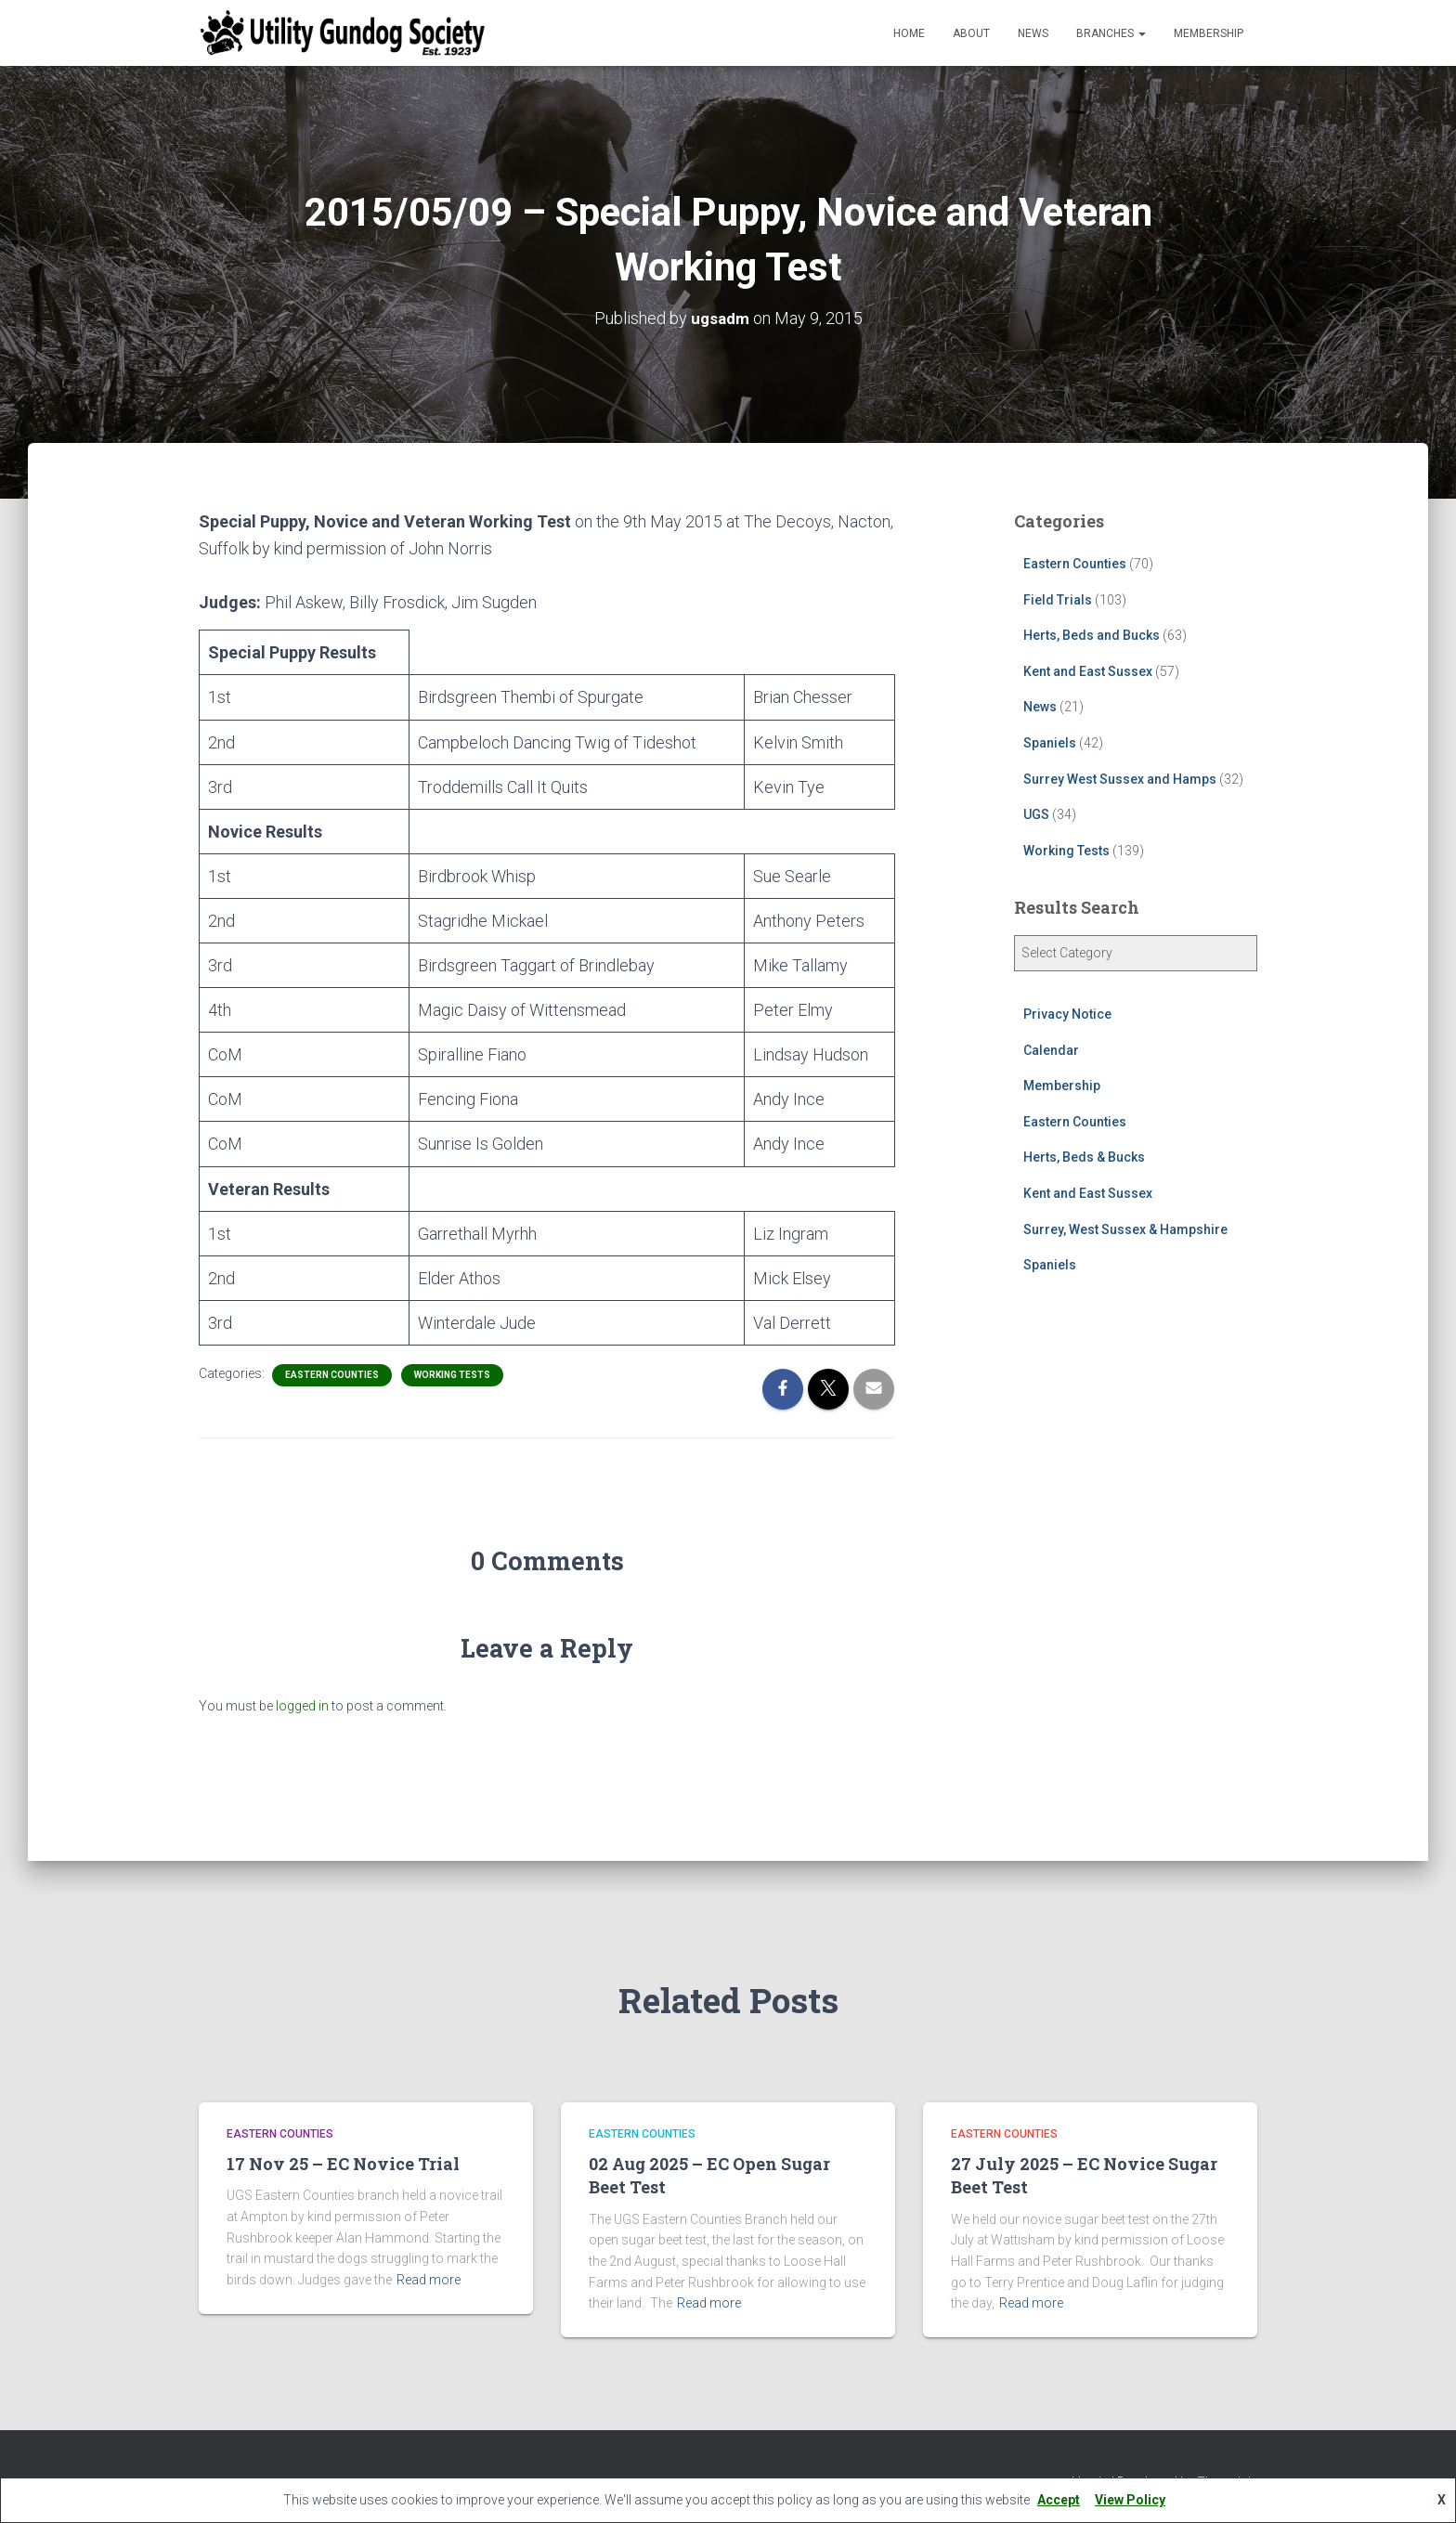  Describe the element at coordinates (909, 33) in the screenshot. I see `Home` at that location.